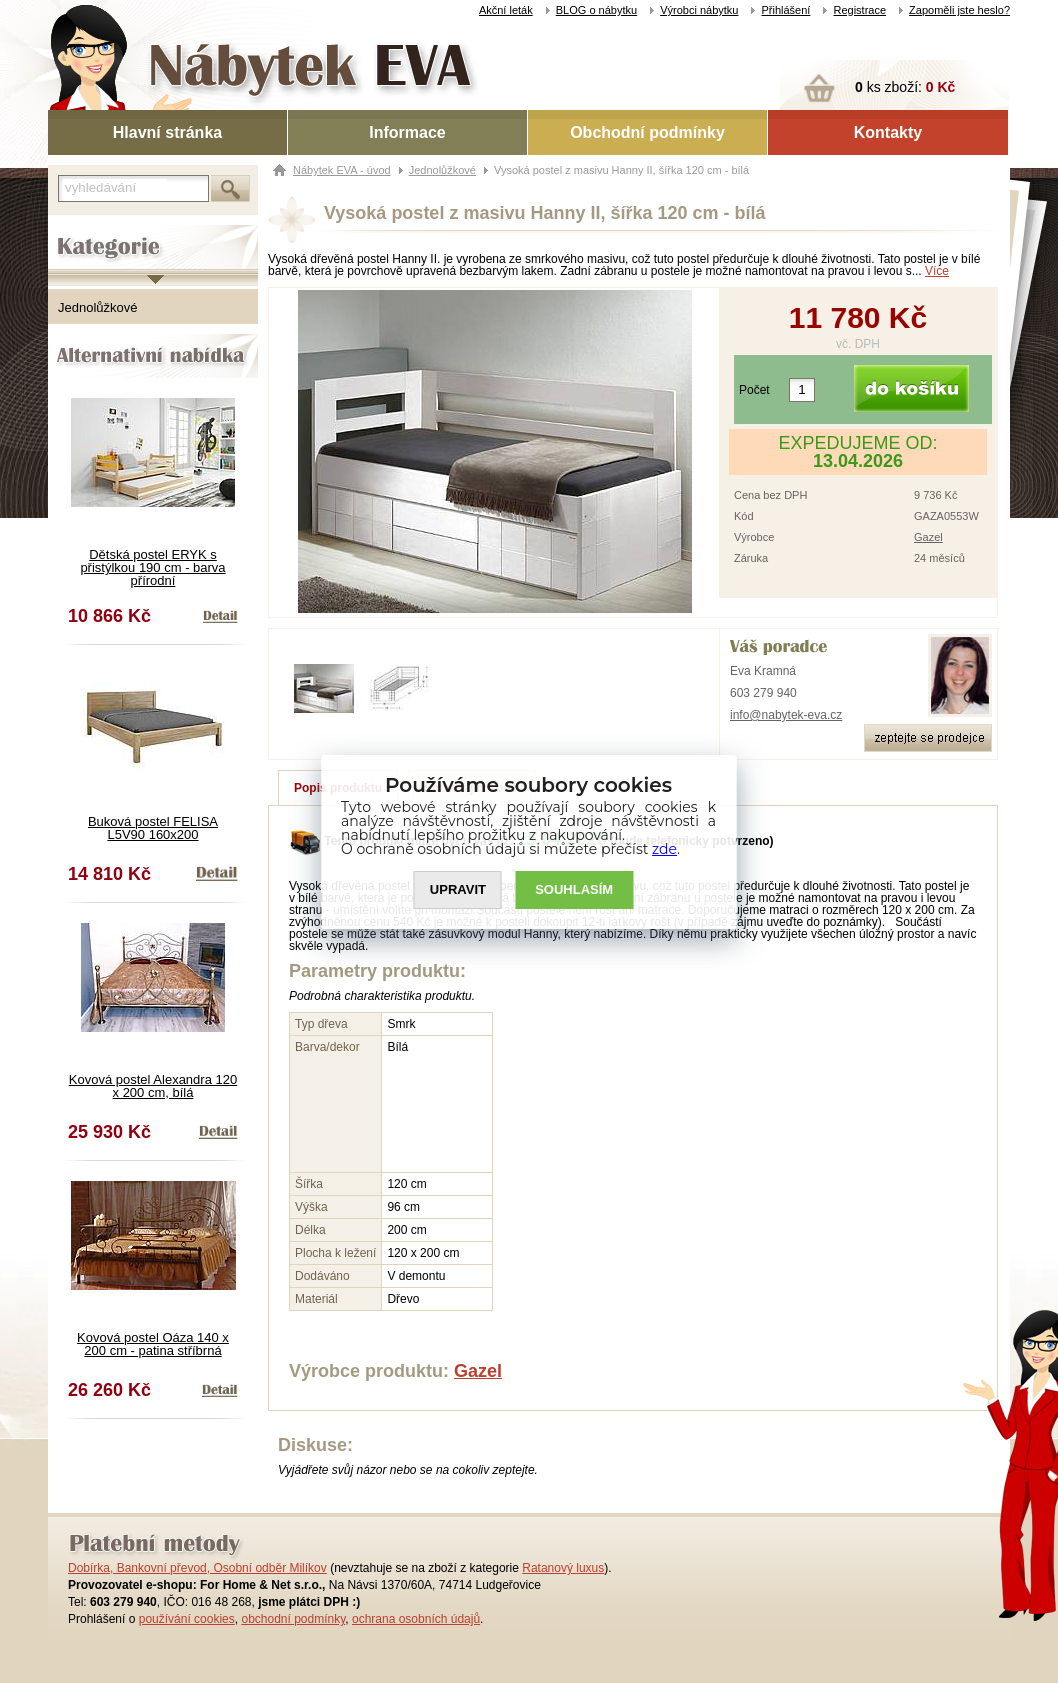 The image size is (1058, 1683). I want to click on info@nabytek-eva.cz, so click(786, 715).